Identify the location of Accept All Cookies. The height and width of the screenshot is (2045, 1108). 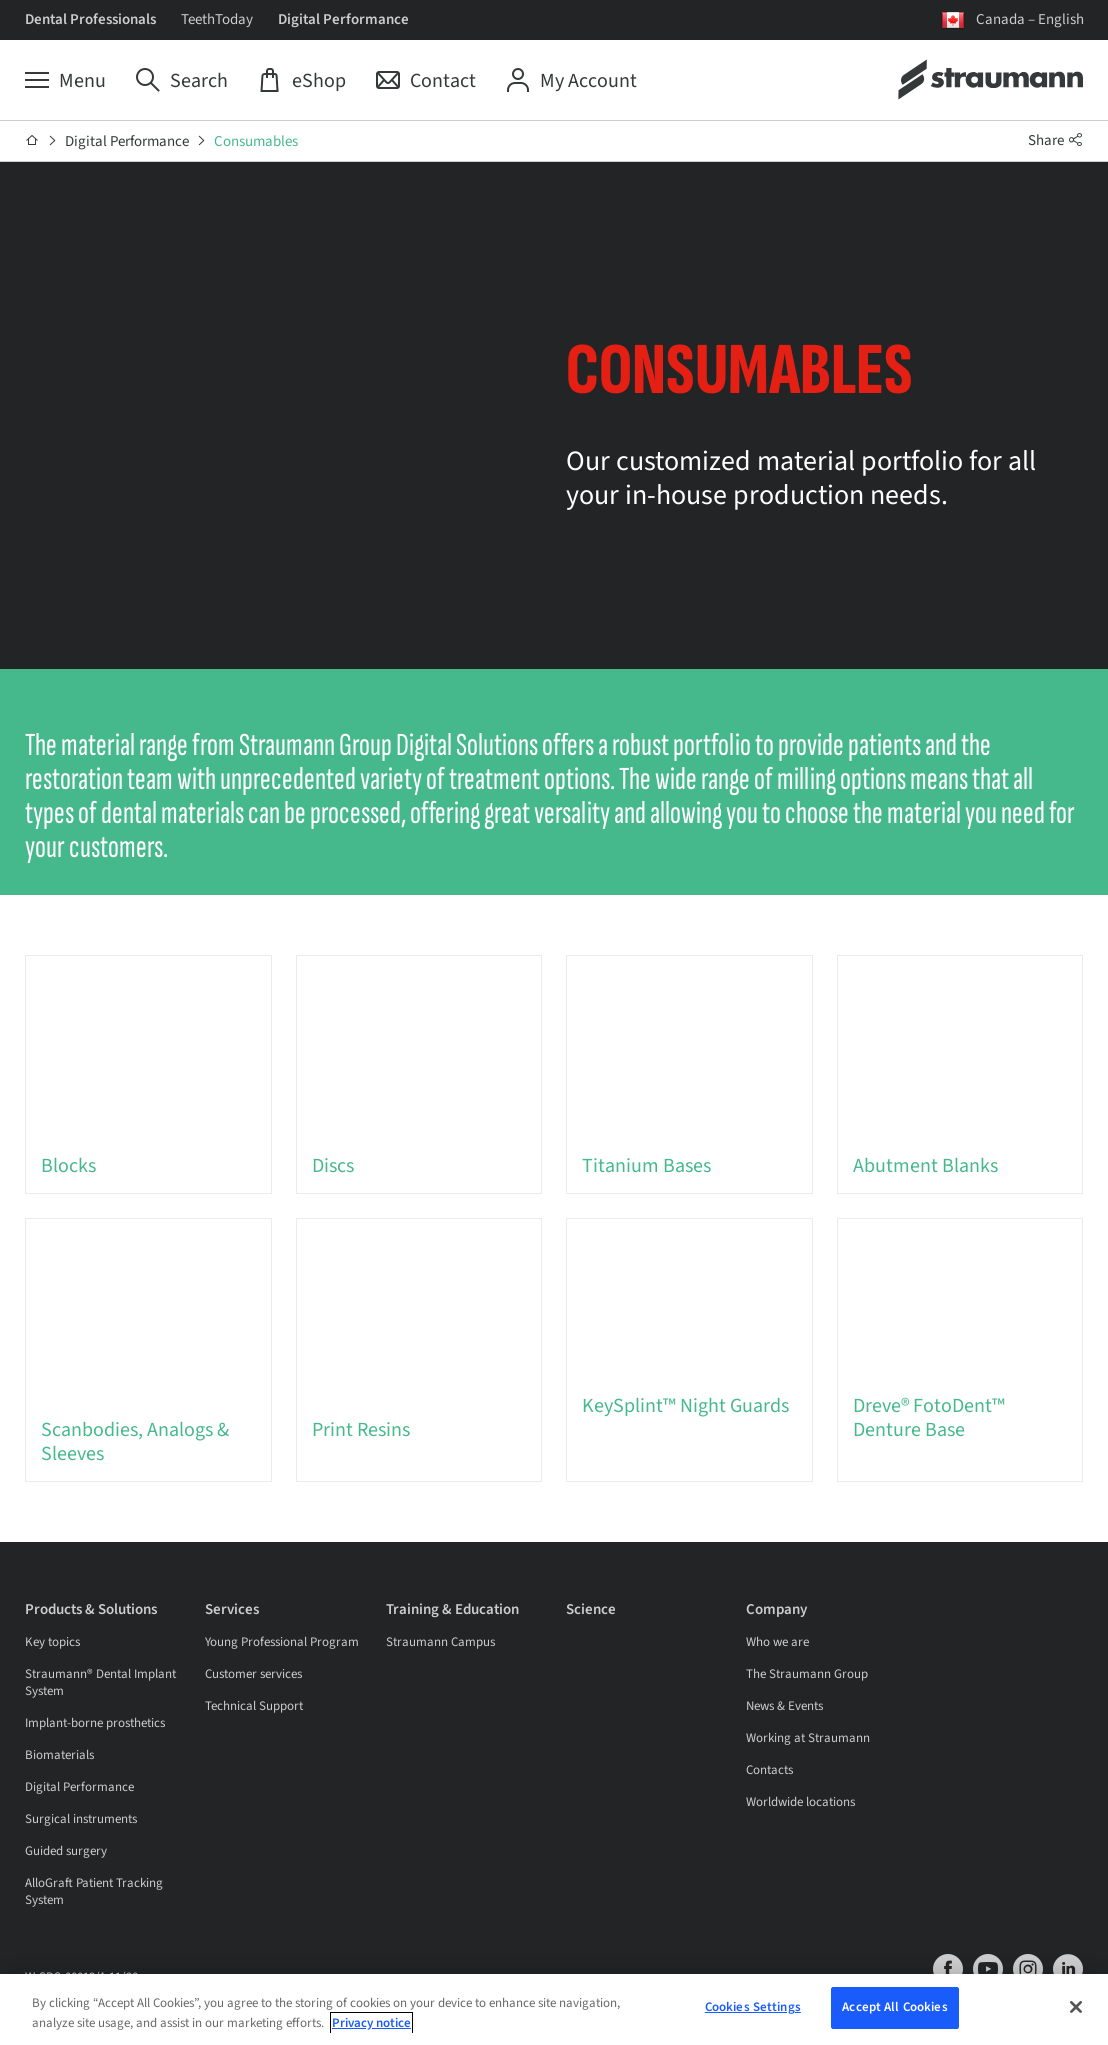
(894, 2009).